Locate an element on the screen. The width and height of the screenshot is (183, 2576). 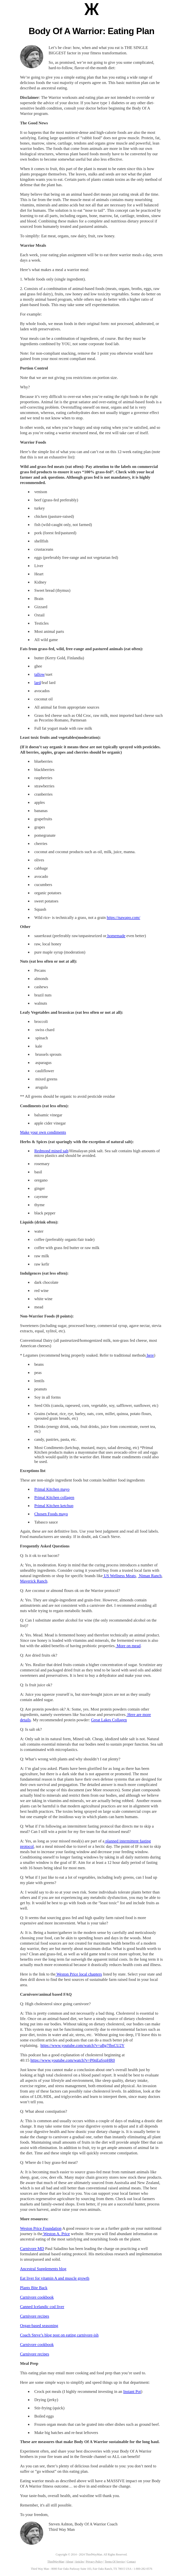
Primal Kitchen mayo is located at coordinates (52, 1489).